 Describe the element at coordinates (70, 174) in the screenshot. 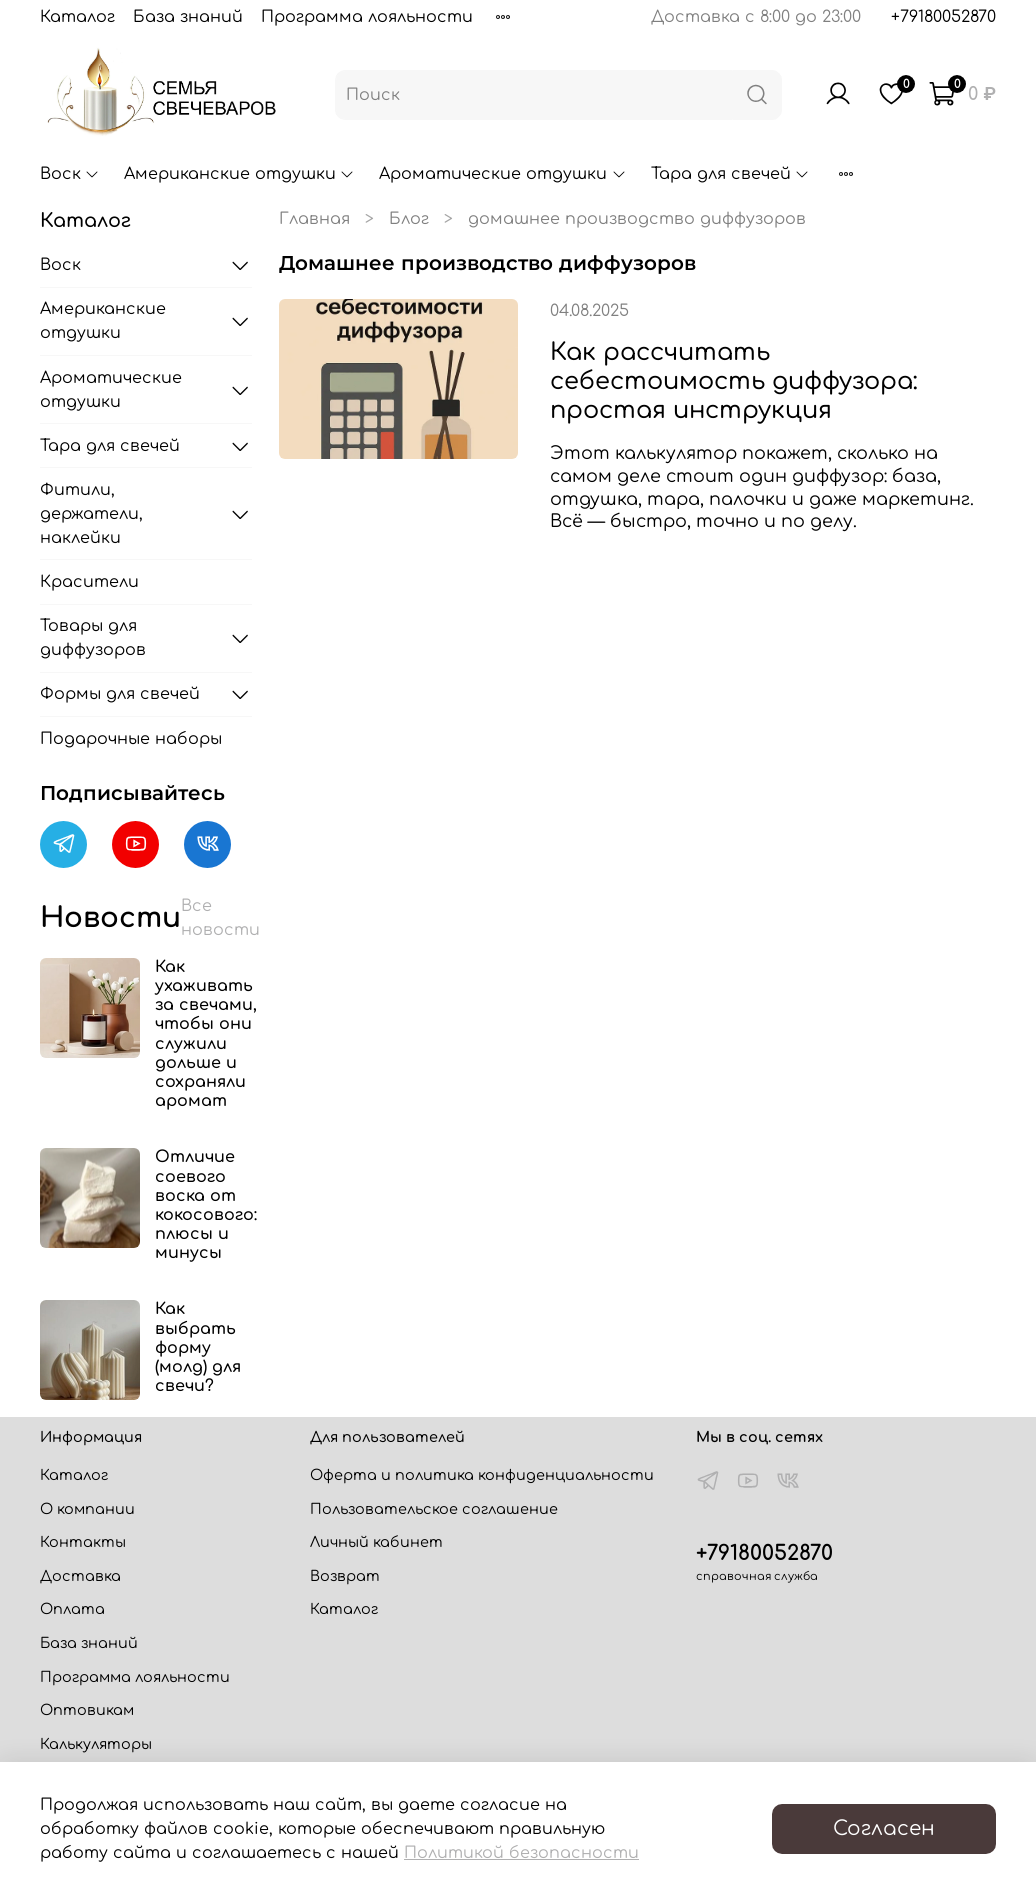

I see `Воск` at that location.